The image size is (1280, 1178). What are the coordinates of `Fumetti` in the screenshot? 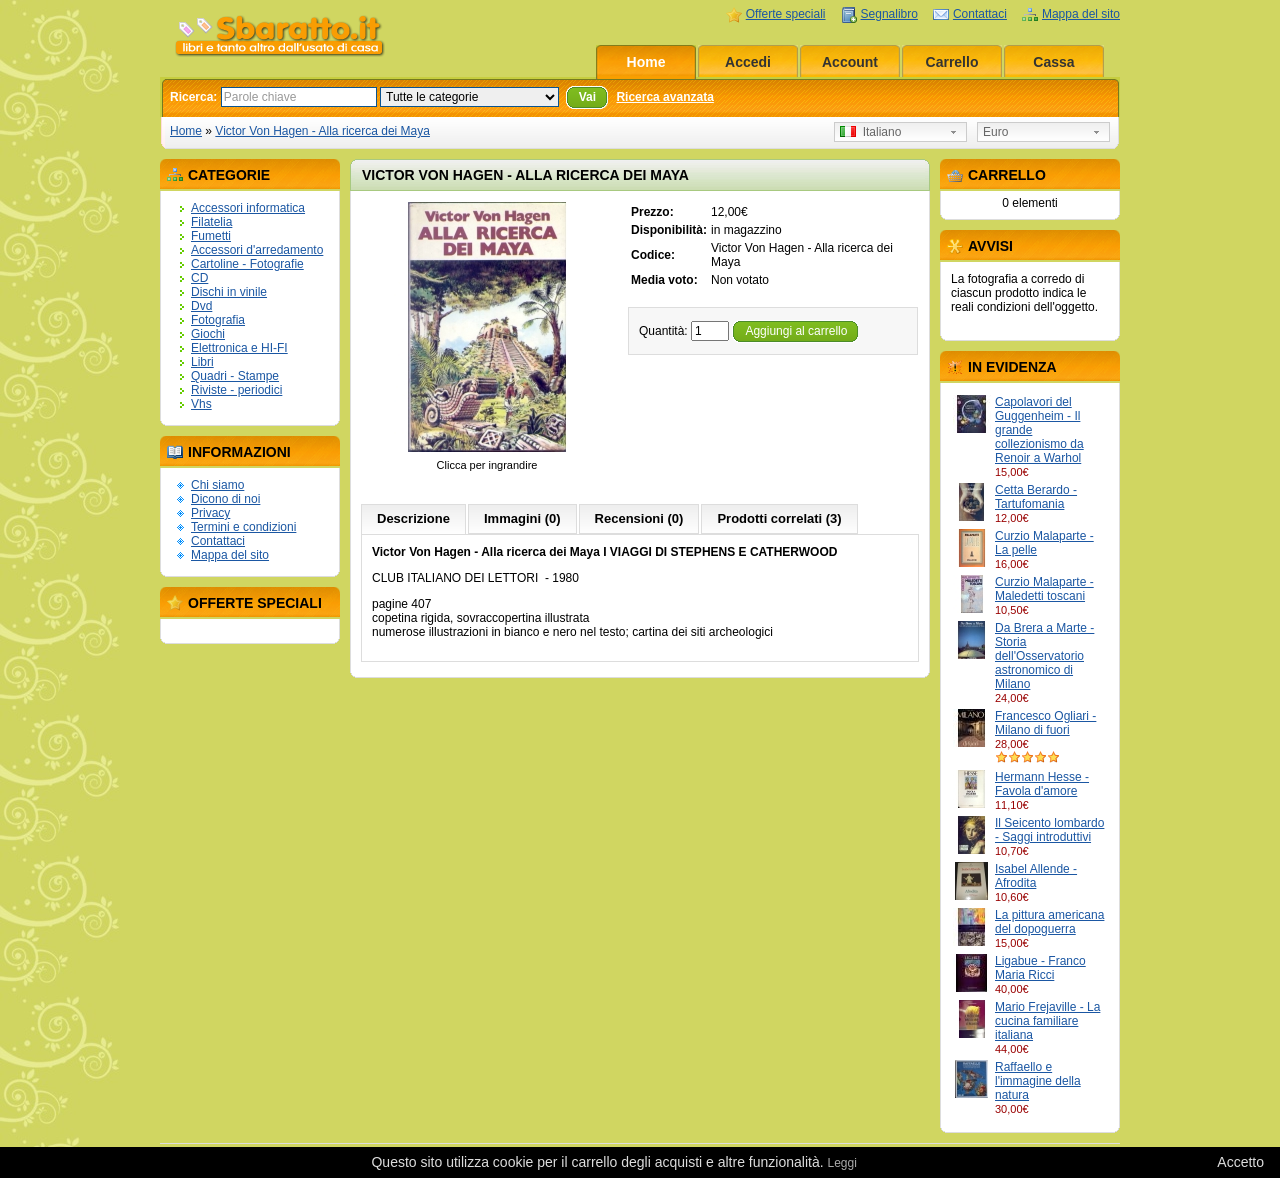 It's located at (211, 236).